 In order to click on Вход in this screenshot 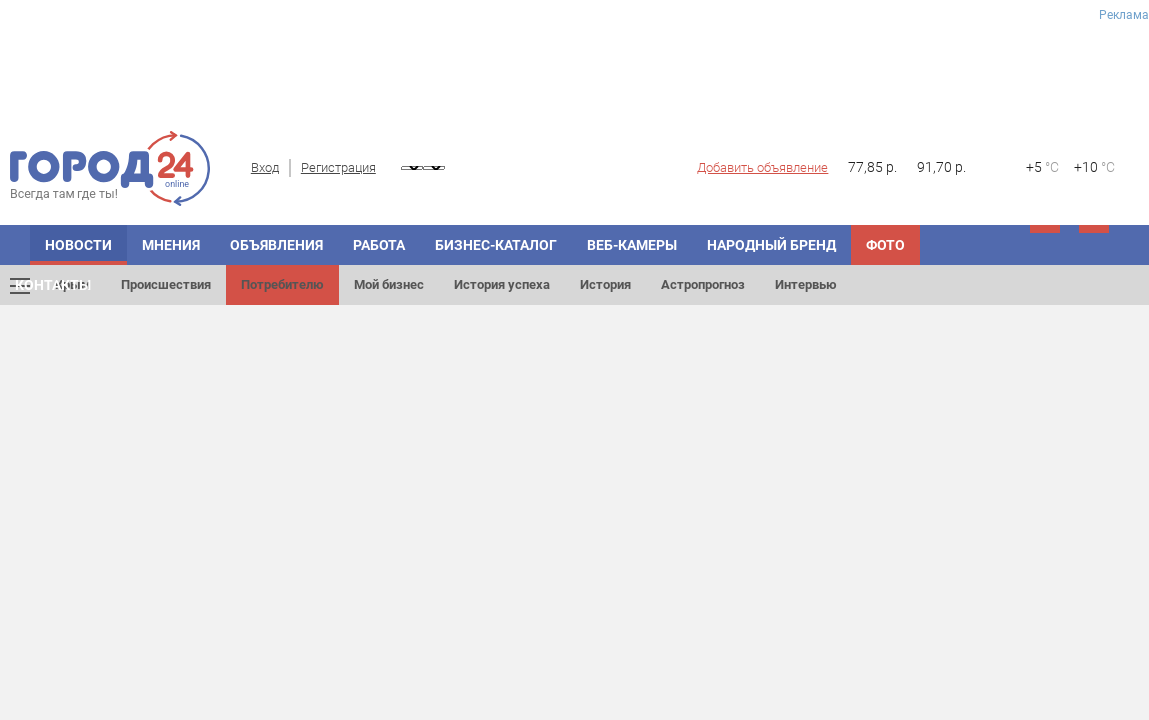, I will do `click(265, 167)`.